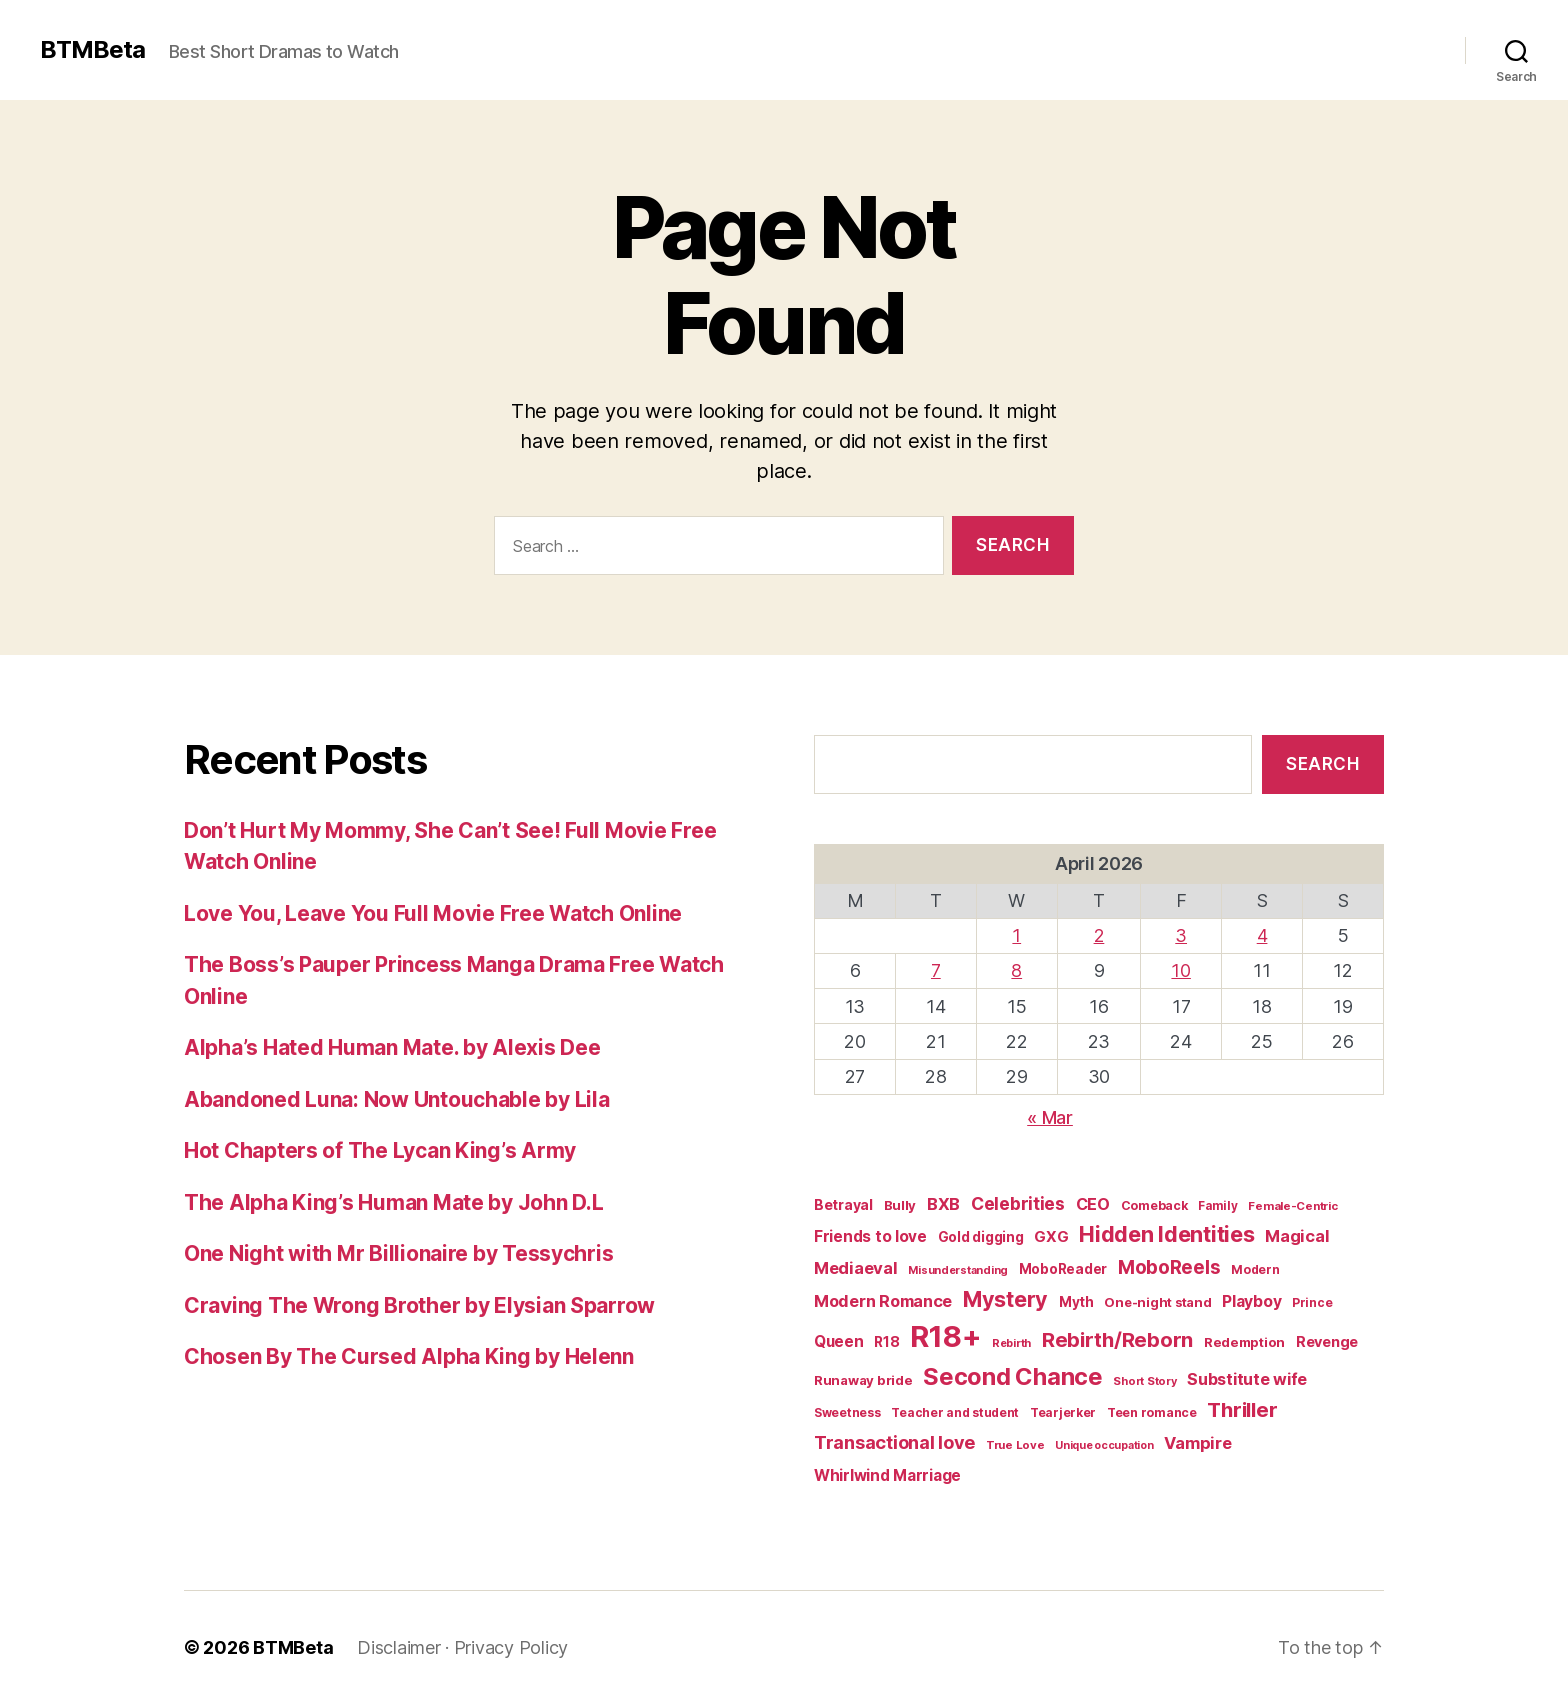 Image resolution: width=1568 pixels, height=1704 pixels. Describe the element at coordinates (870, 1236) in the screenshot. I see `Friends to love [Friends to love (29 items)]` at that location.